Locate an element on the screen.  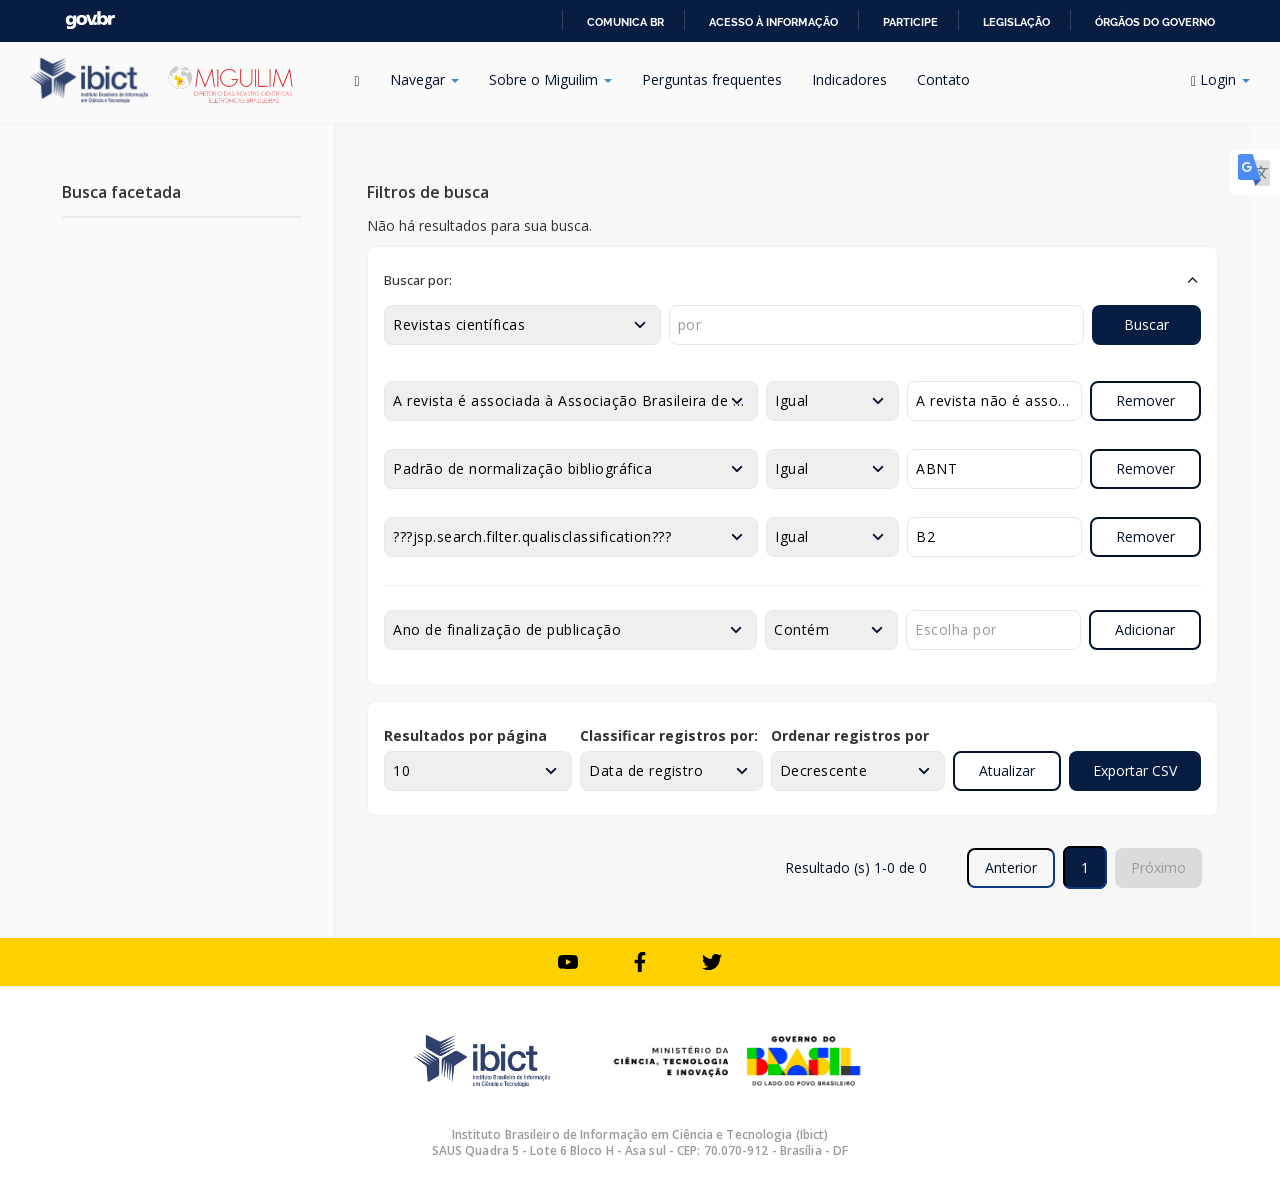
Comunica BR is located at coordinates (625, 22).